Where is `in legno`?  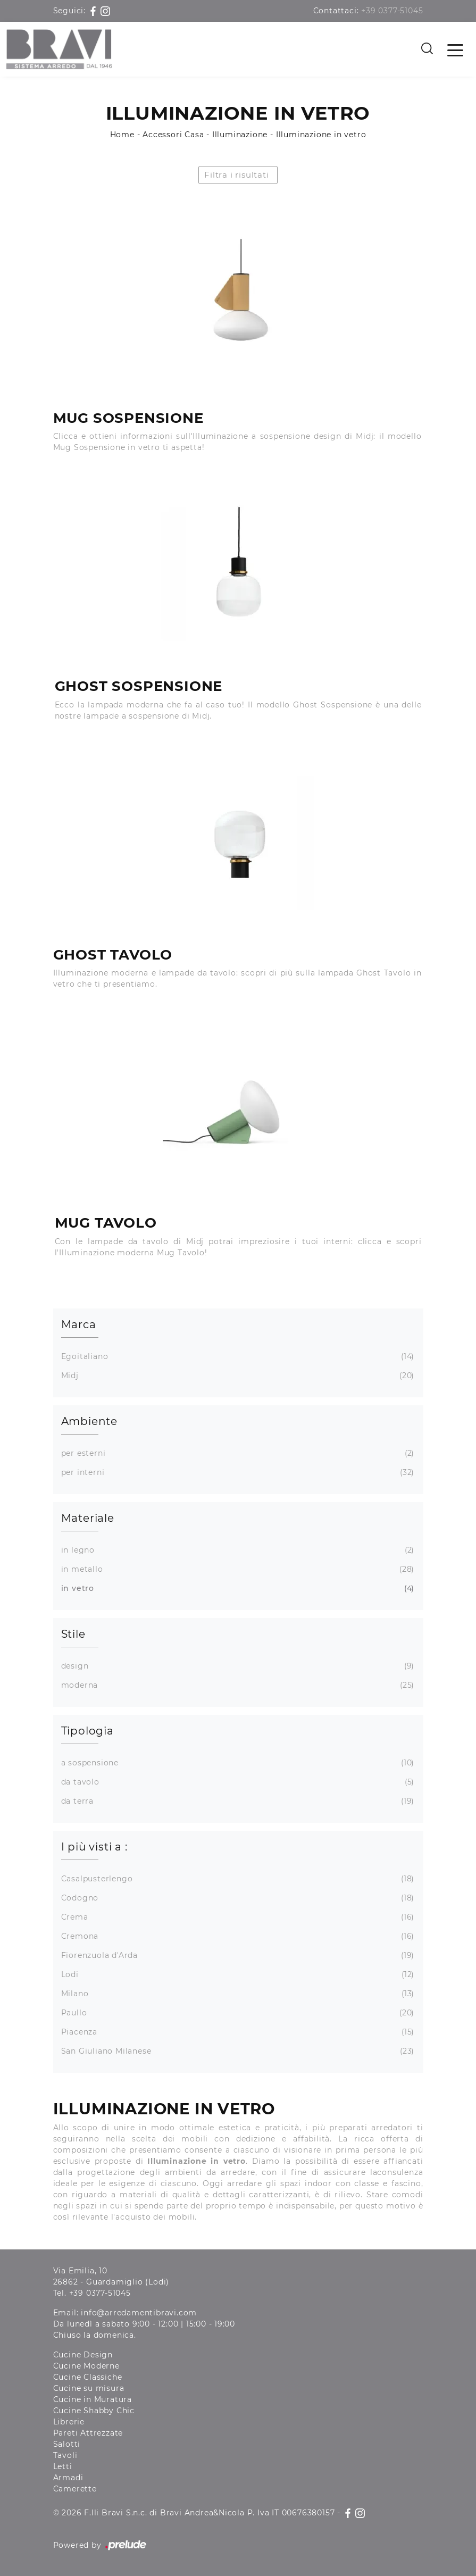
in legno is located at coordinates (236, 1550).